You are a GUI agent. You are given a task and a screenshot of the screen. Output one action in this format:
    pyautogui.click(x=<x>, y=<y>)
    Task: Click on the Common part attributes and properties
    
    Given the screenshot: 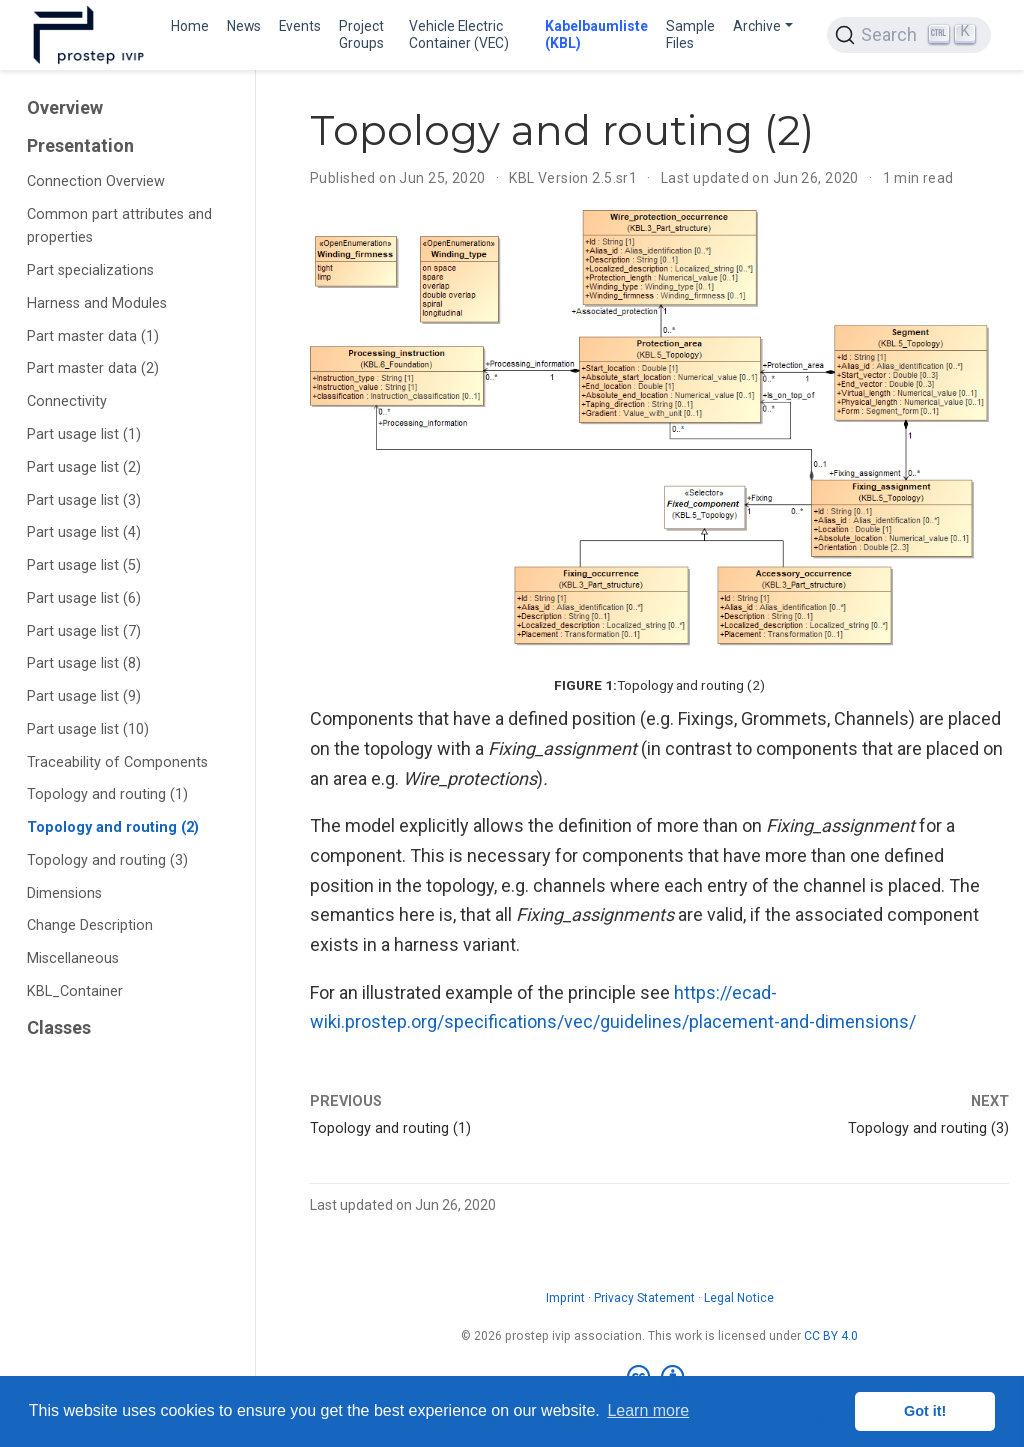 What is the action you would take?
    pyautogui.click(x=119, y=226)
    